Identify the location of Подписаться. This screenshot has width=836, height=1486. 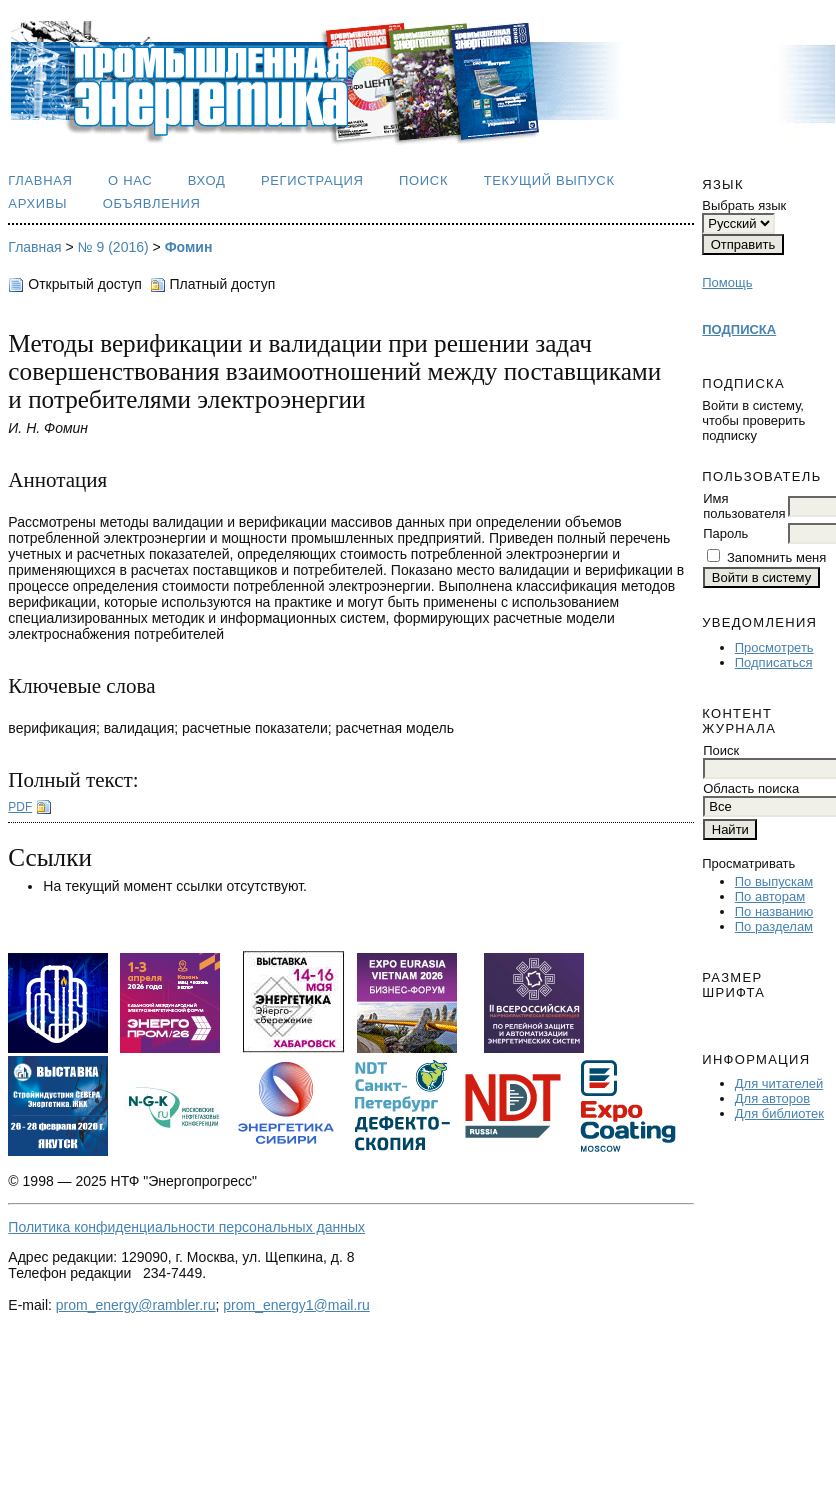
(774, 662).